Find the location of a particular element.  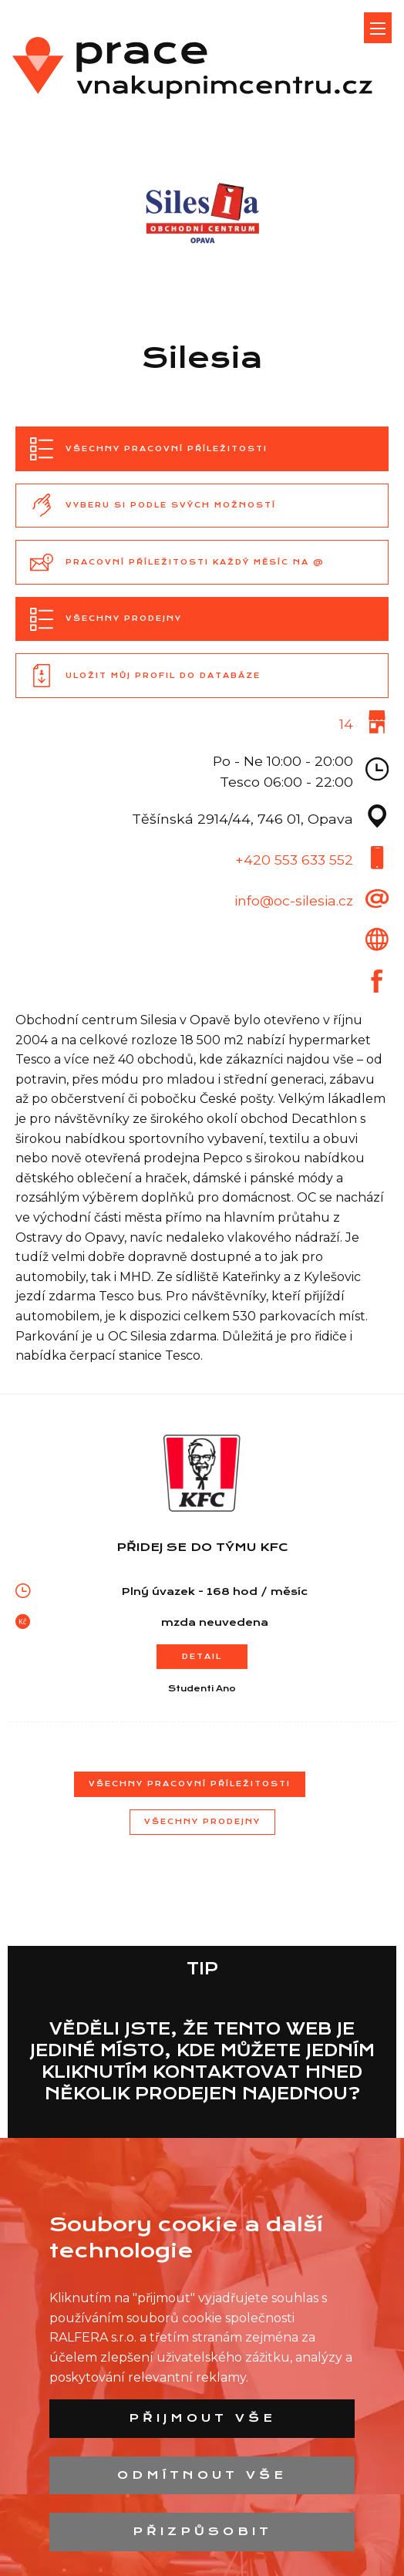

Odmítnout vše is located at coordinates (202, 2475).